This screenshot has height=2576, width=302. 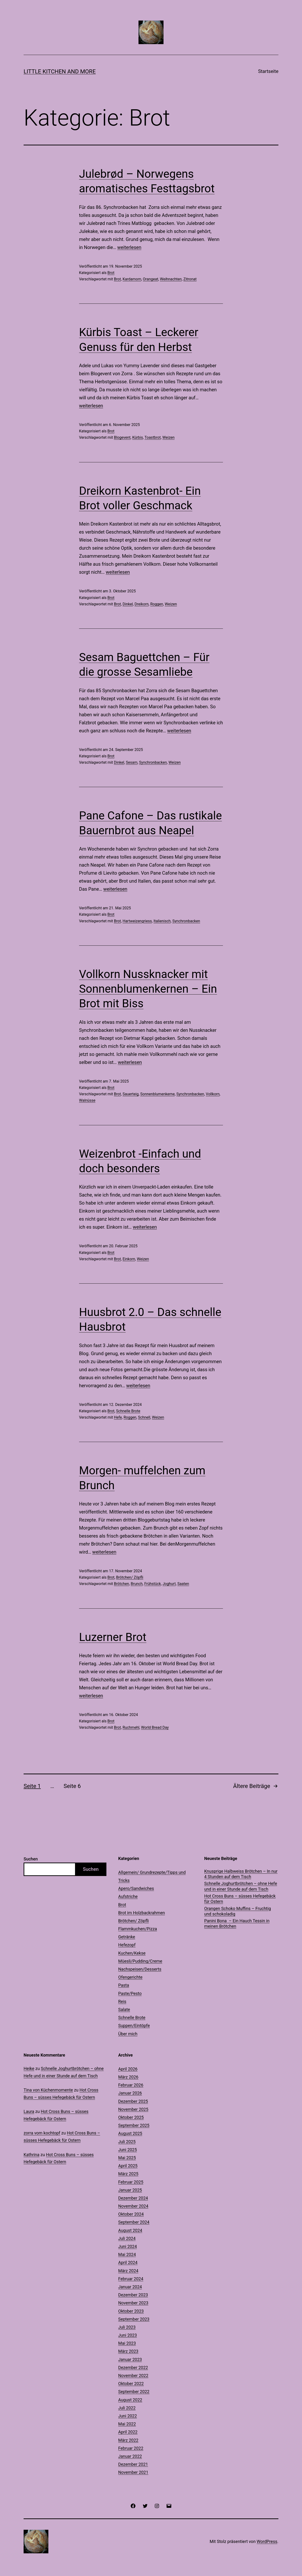 I want to click on Blogevent, so click(x=122, y=437).